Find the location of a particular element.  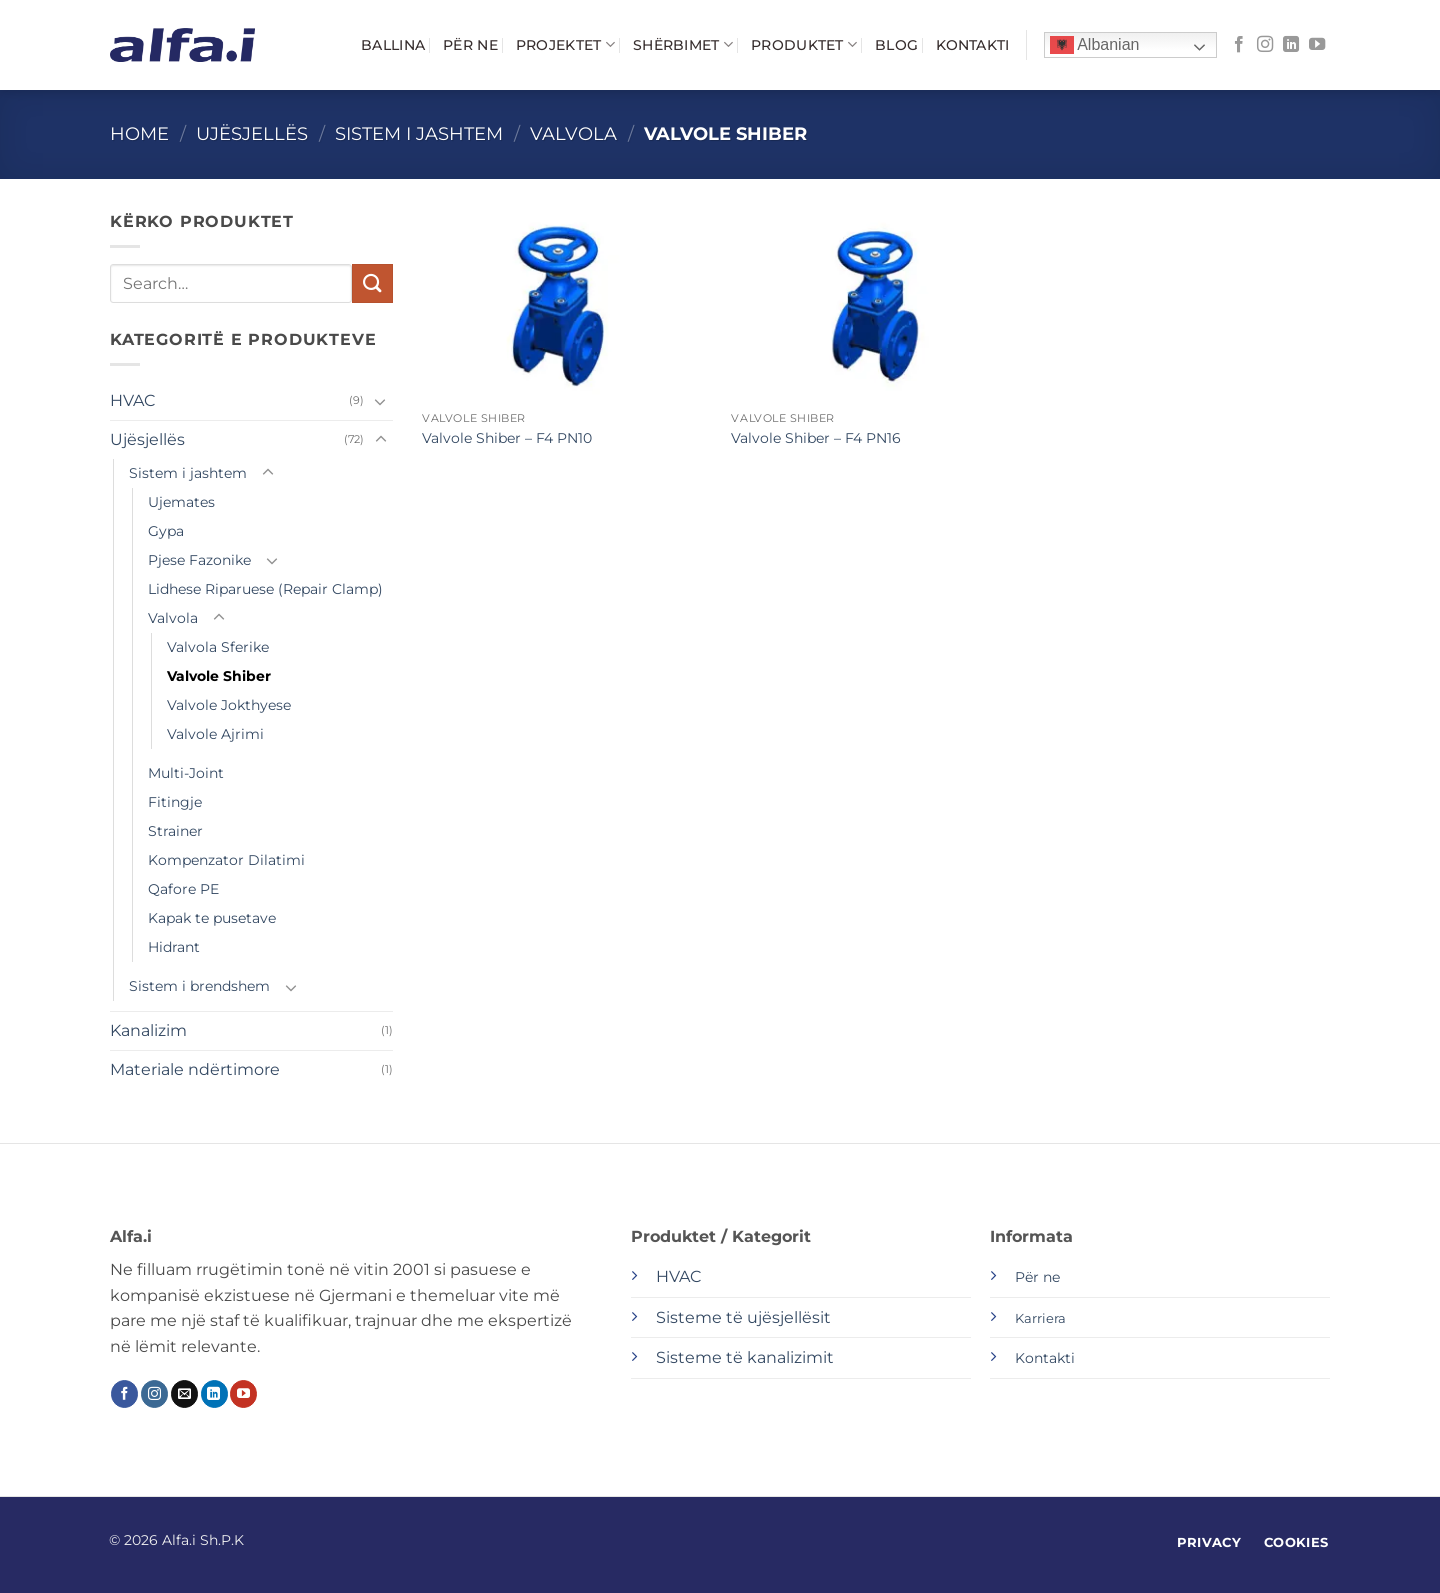

Shërbimet is located at coordinates (683, 44).